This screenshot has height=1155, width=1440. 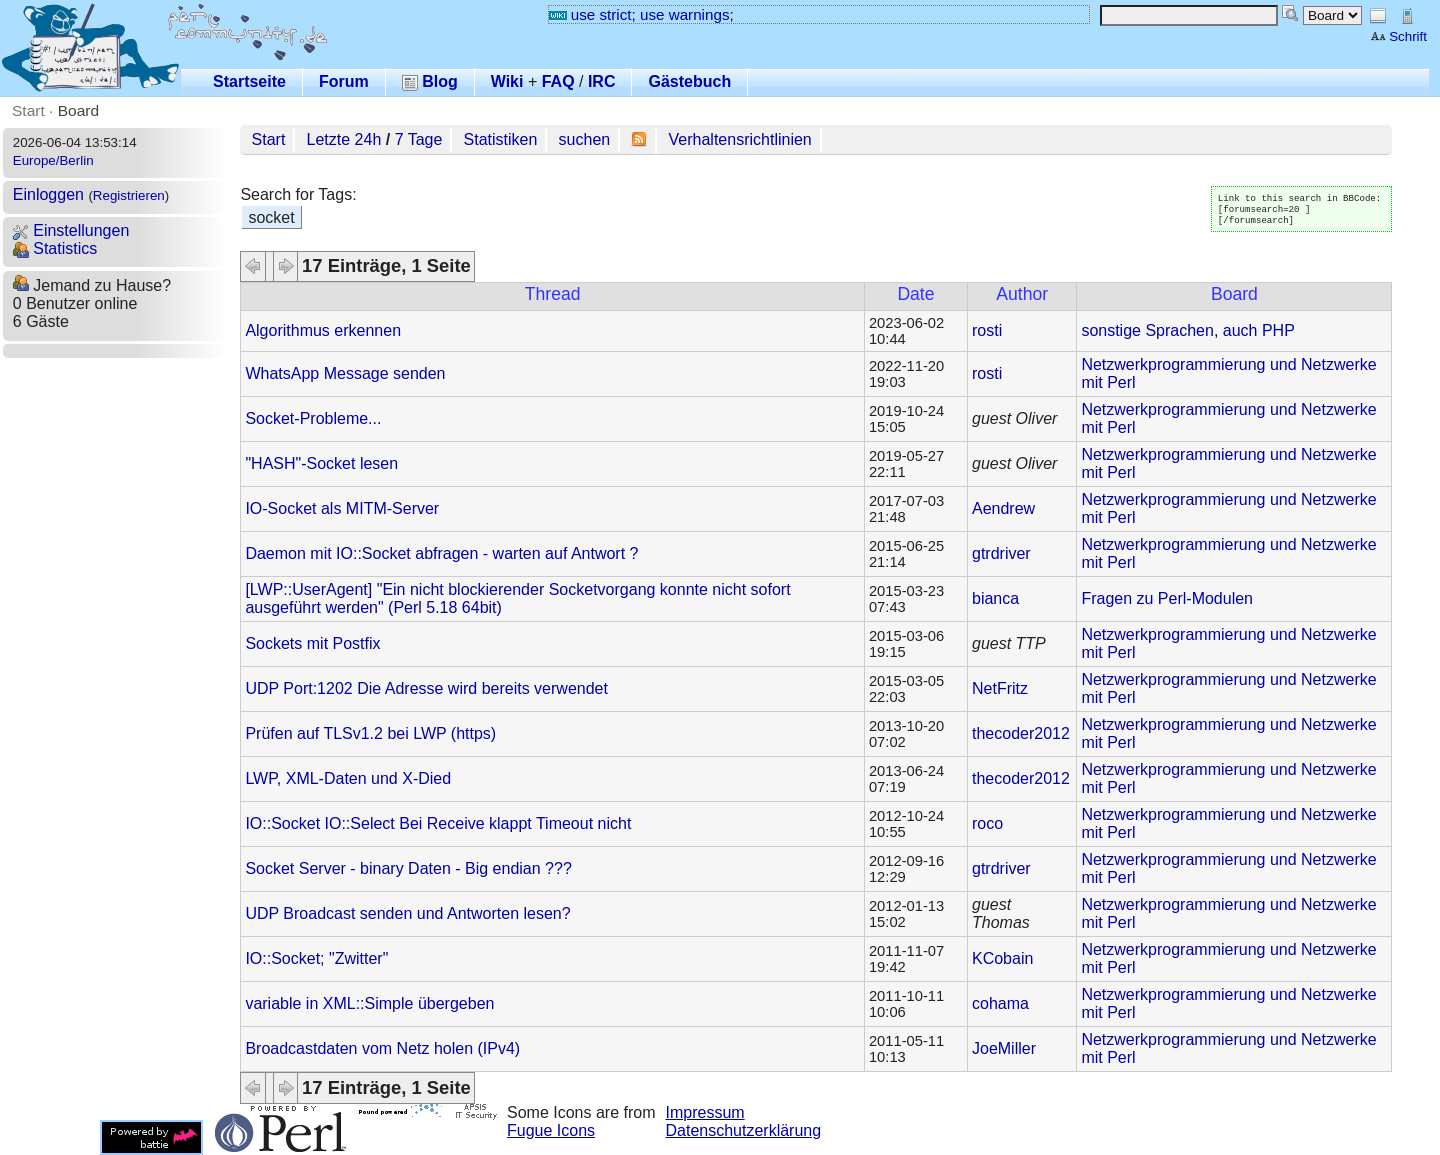 I want to click on cohama, so click(x=1000, y=1003).